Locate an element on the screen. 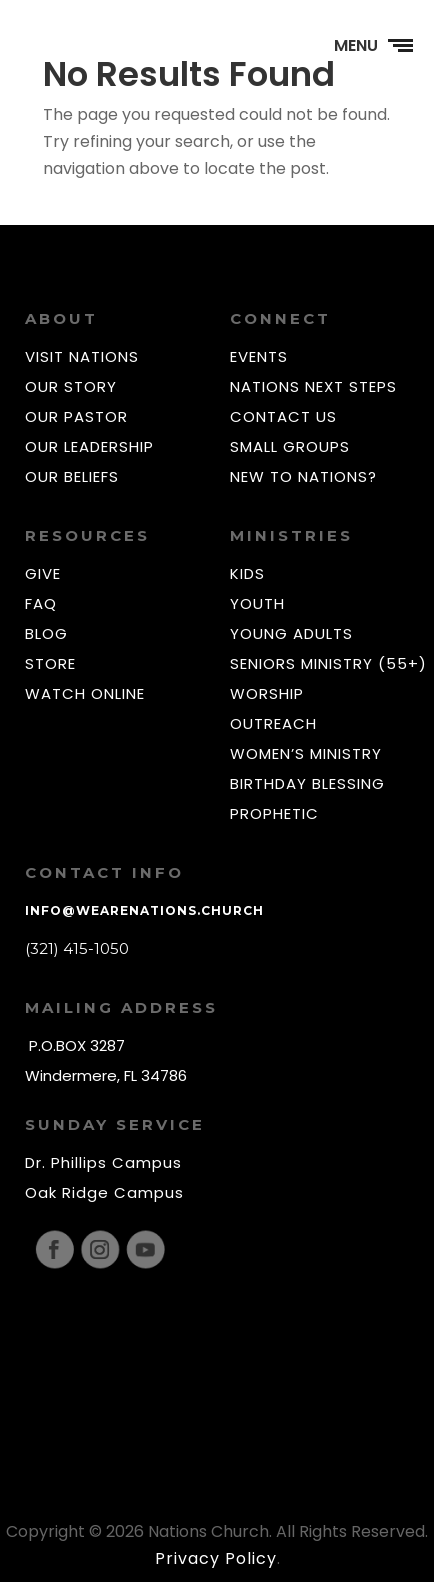 The image size is (434, 1582). CONTACT US is located at coordinates (283, 416).